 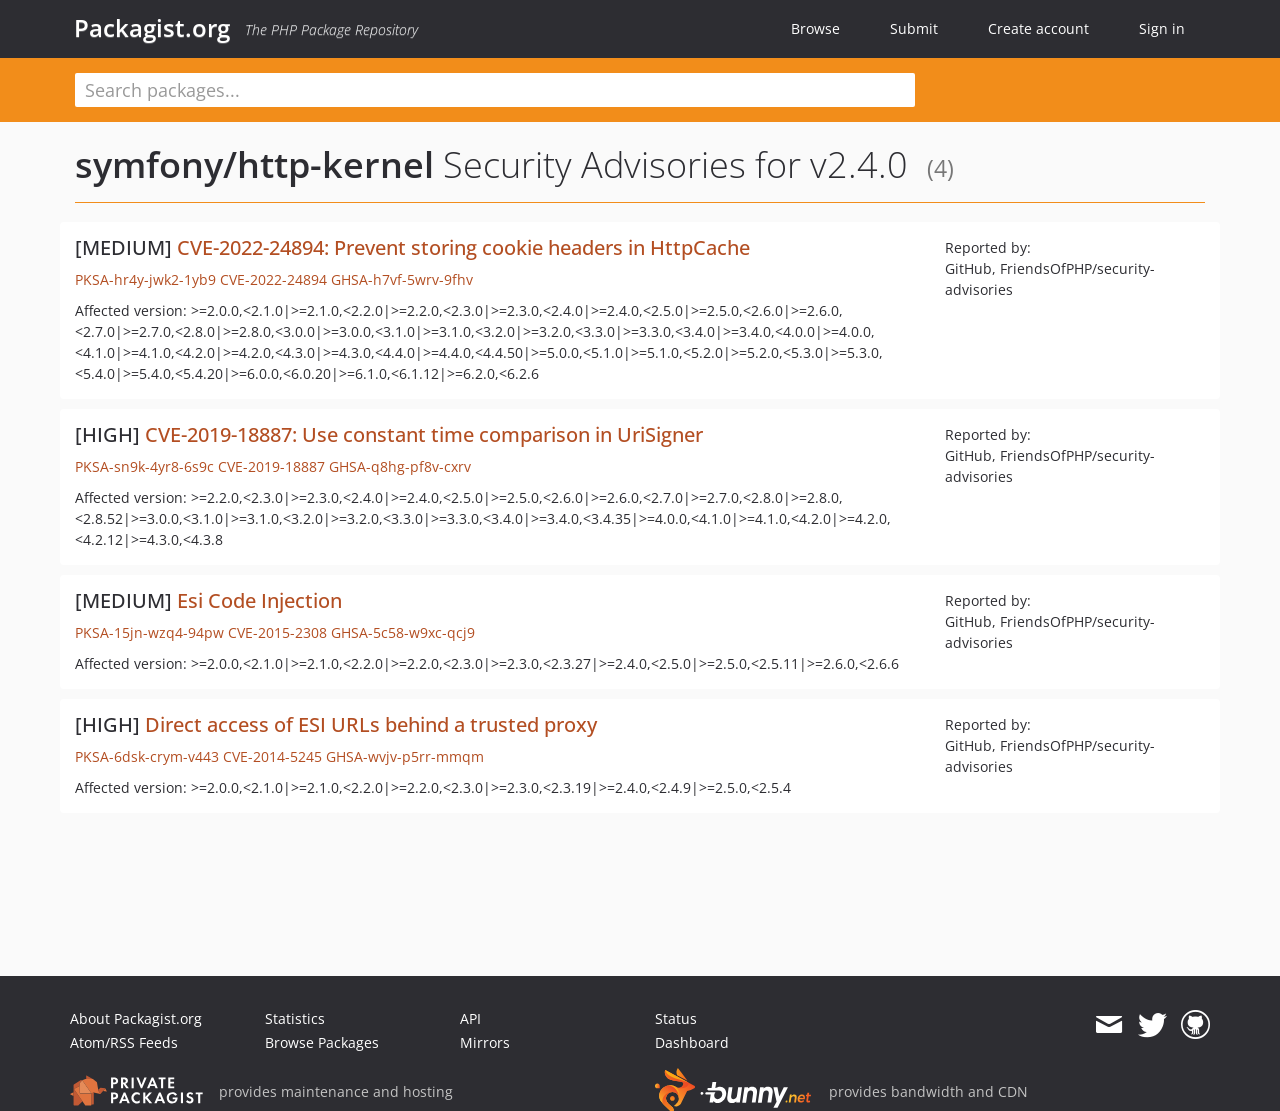 I want to click on Statistics, so click(x=295, y=1018).